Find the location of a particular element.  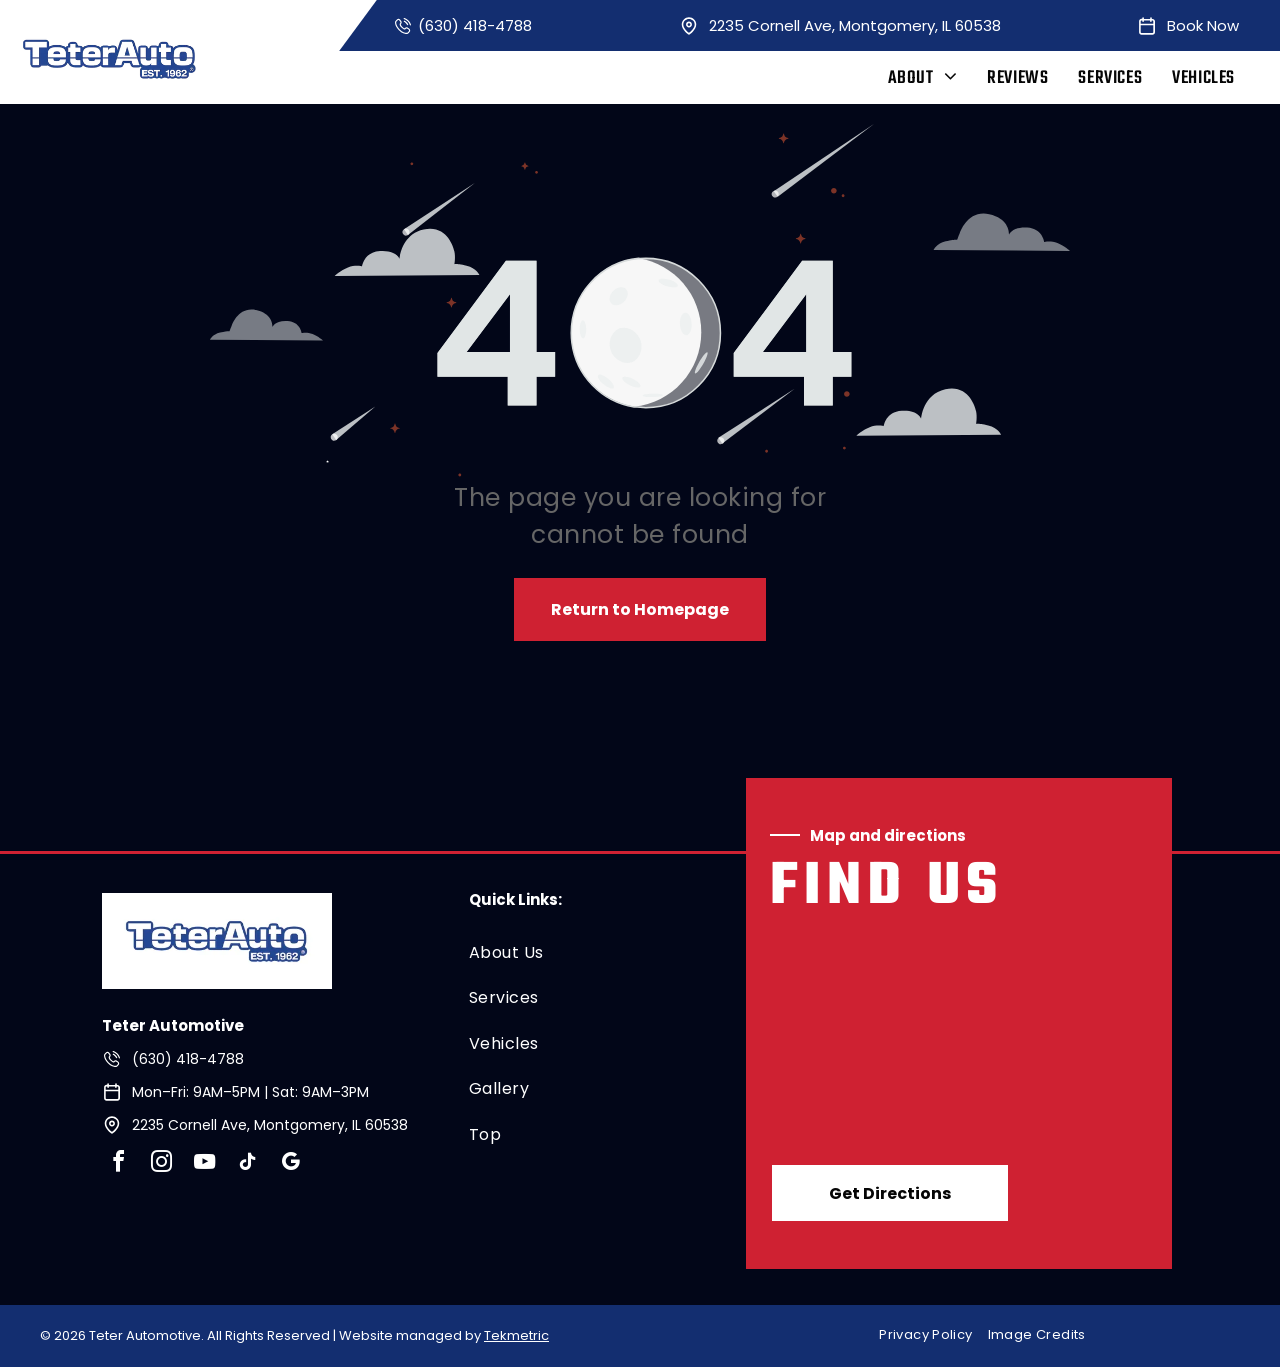

[youtube] is located at coordinates (204, 1164).